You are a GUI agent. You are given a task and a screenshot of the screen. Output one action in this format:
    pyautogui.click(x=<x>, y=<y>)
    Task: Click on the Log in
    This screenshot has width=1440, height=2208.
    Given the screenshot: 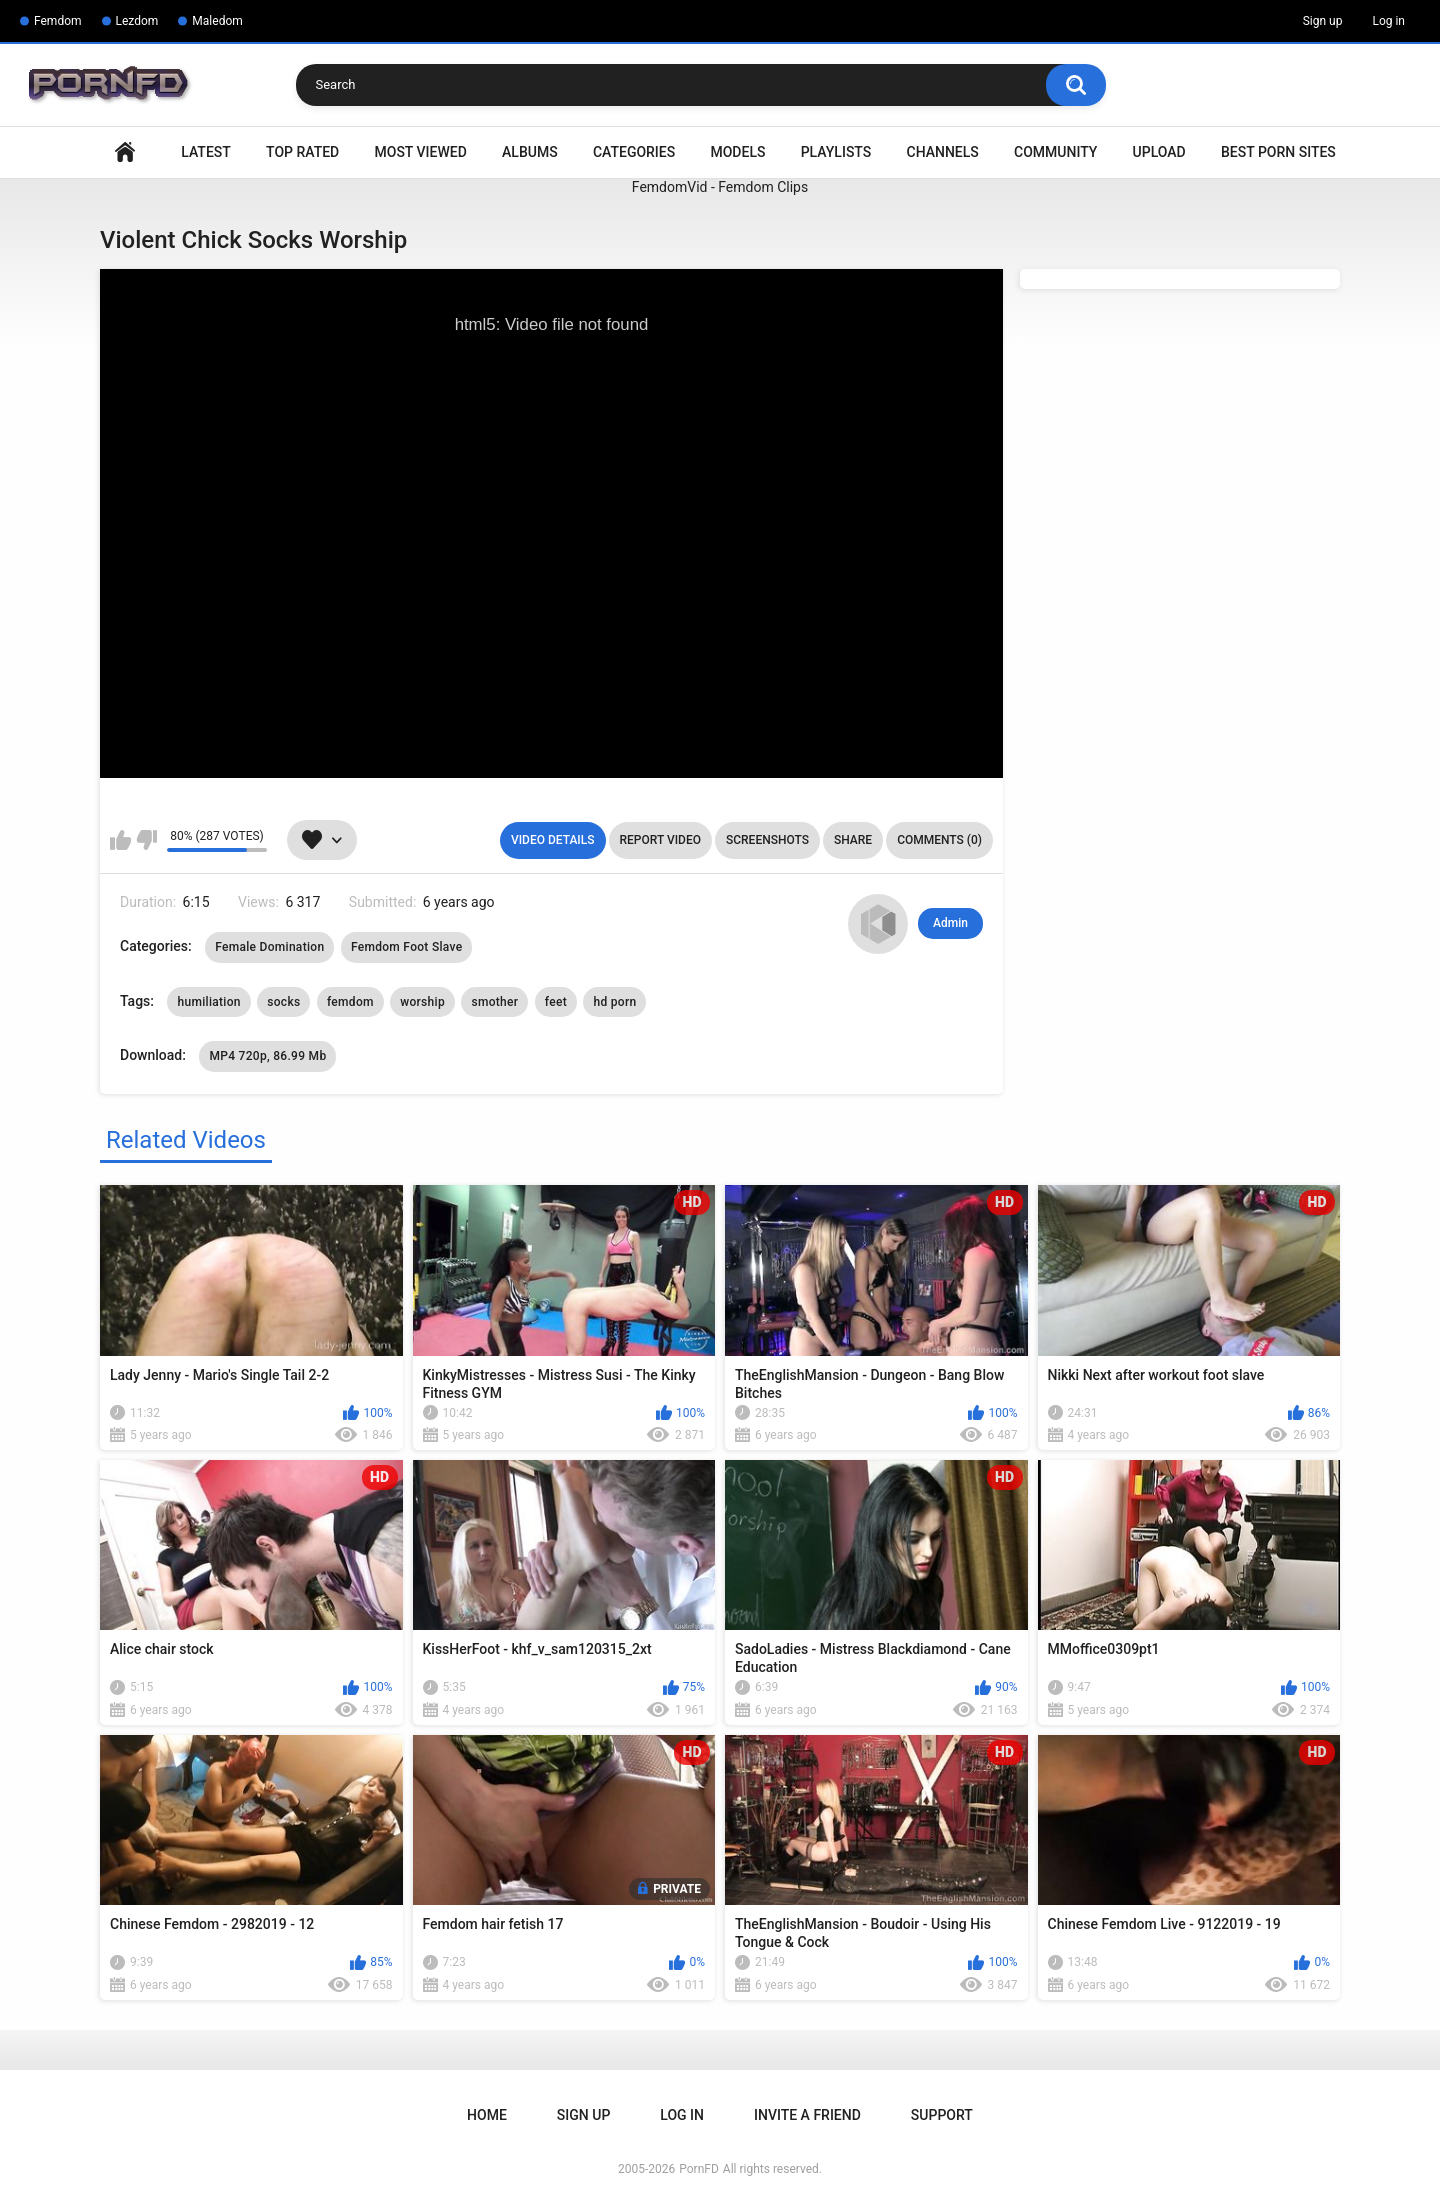 What is the action you would take?
    pyautogui.click(x=1388, y=21)
    